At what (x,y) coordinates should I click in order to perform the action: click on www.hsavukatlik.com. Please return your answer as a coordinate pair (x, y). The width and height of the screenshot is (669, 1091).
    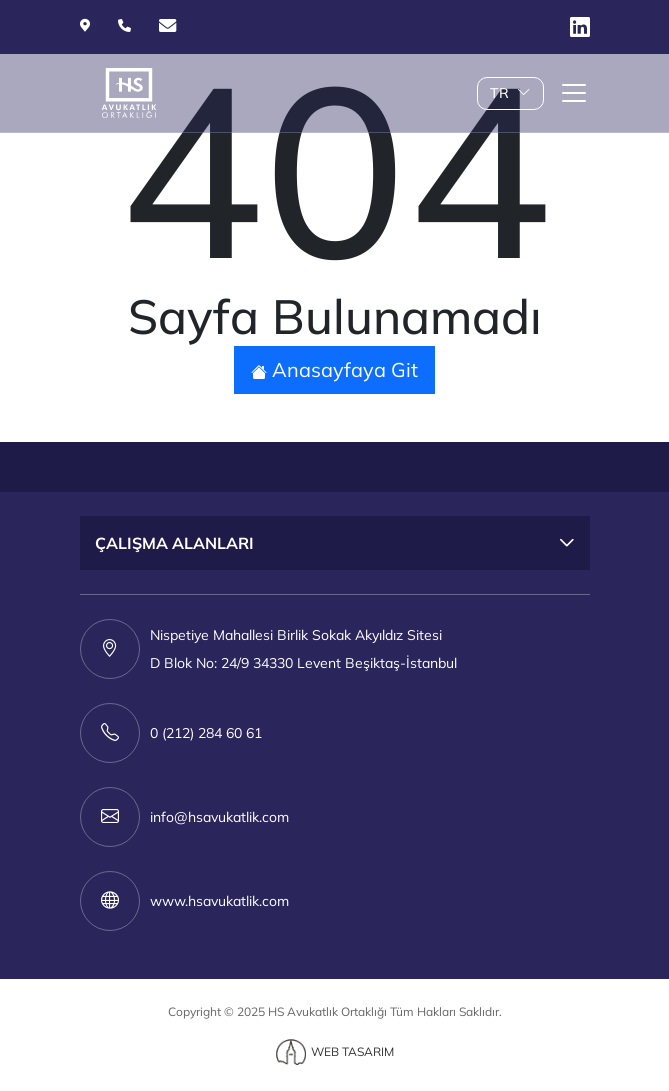
    Looking at the image, I should click on (219, 901).